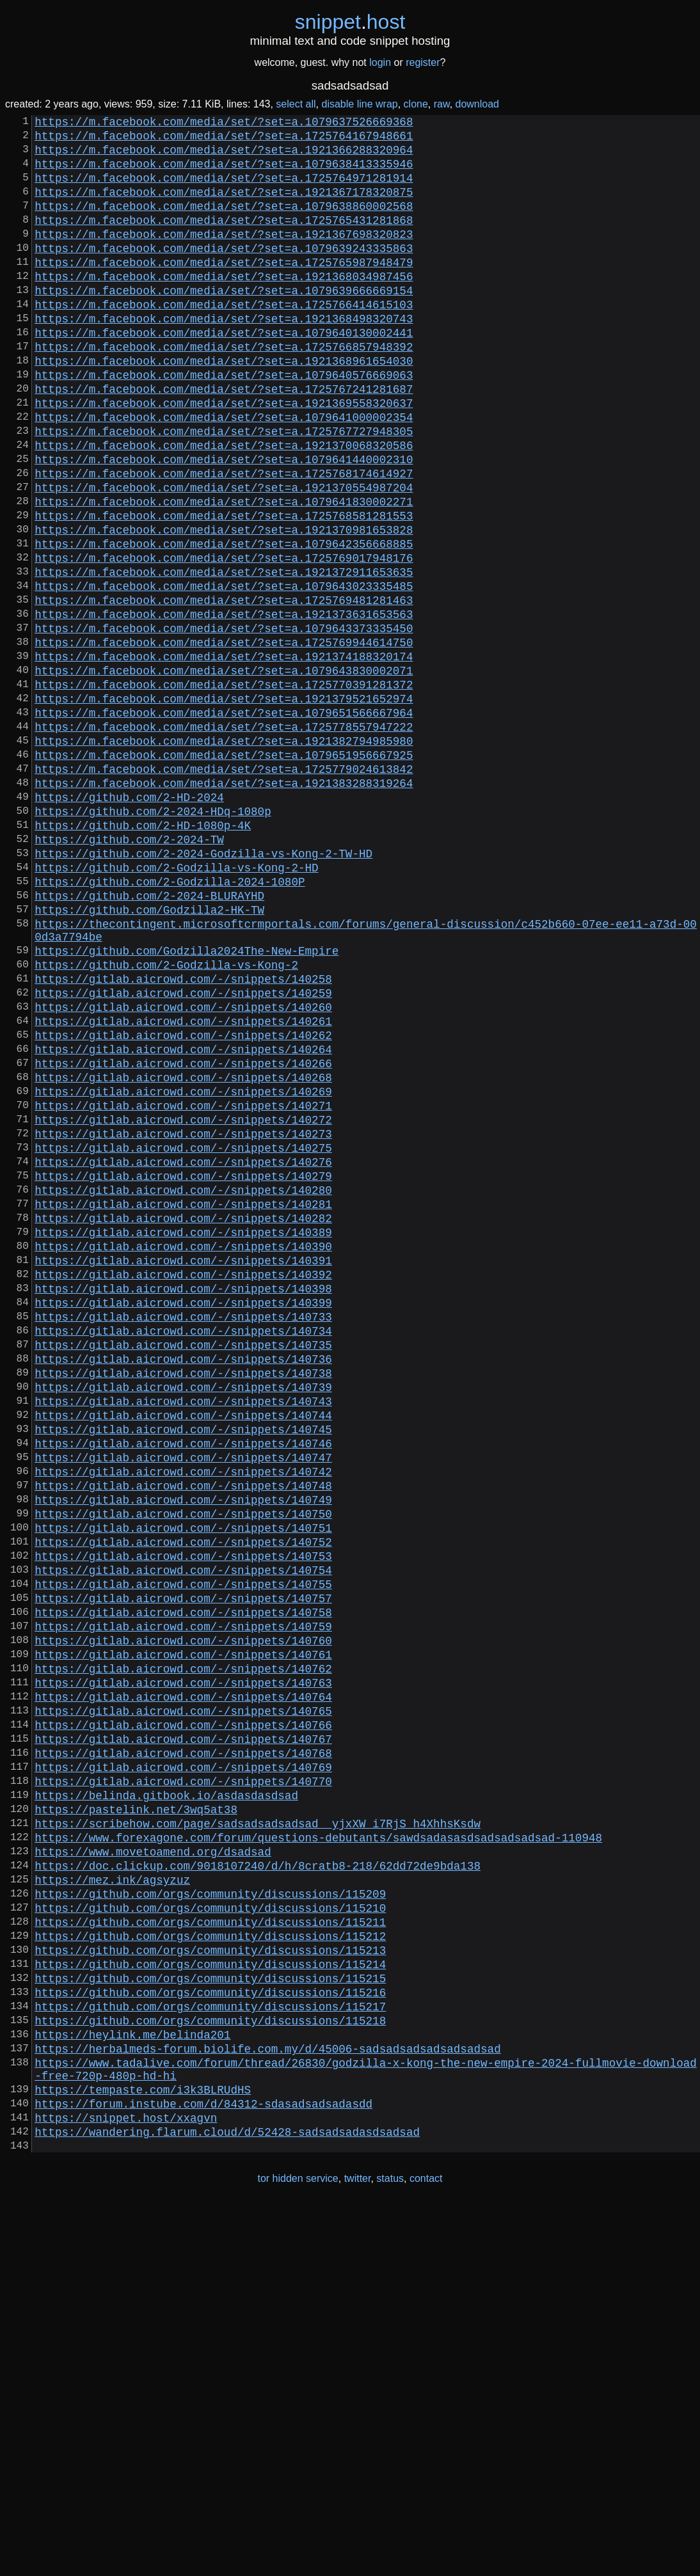 This screenshot has width=700, height=2576. What do you see at coordinates (183, 1885) in the screenshot?
I see `https://gitlab.aicrowd.com/-/snippets/140758` at bounding box center [183, 1885].